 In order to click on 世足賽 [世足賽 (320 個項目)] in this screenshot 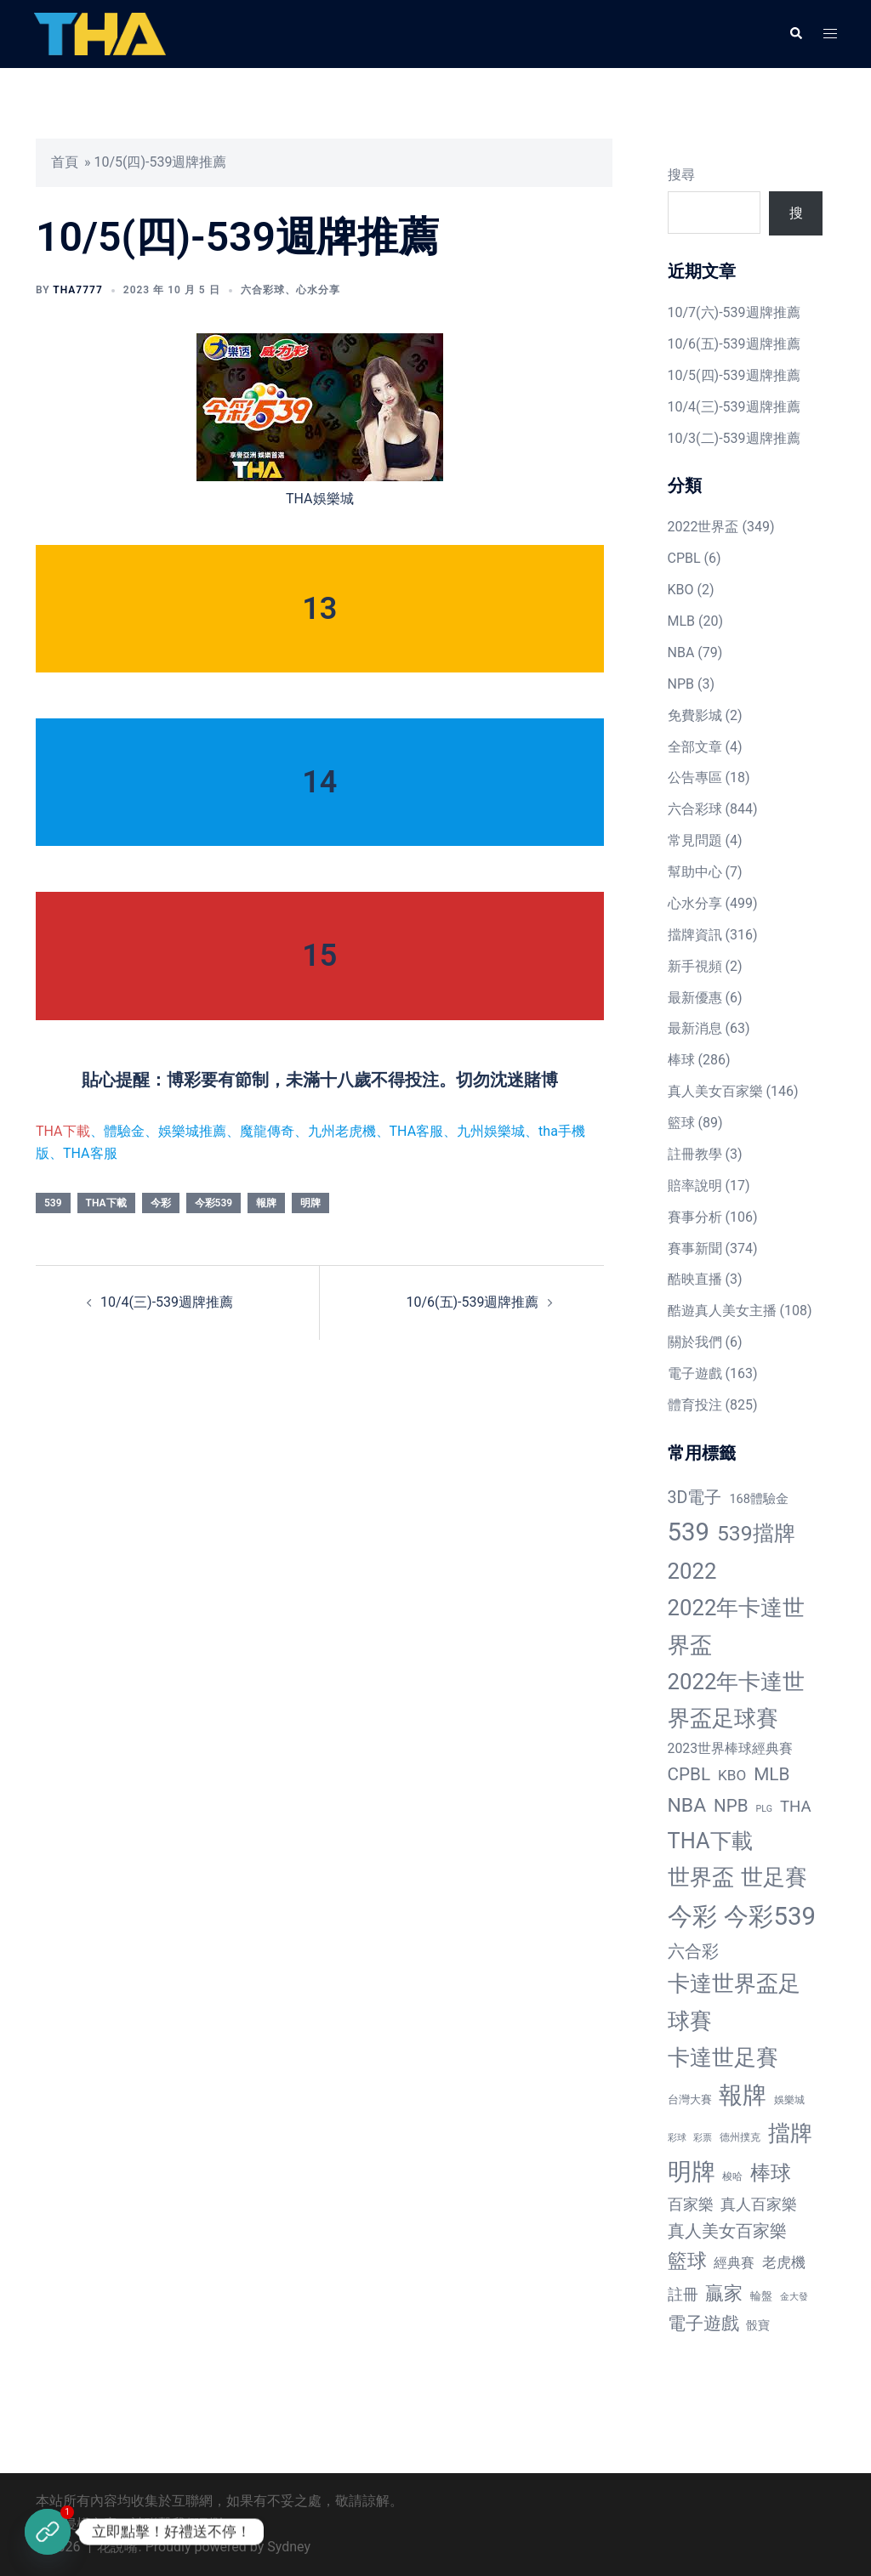, I will do `click(774, 1877)`.